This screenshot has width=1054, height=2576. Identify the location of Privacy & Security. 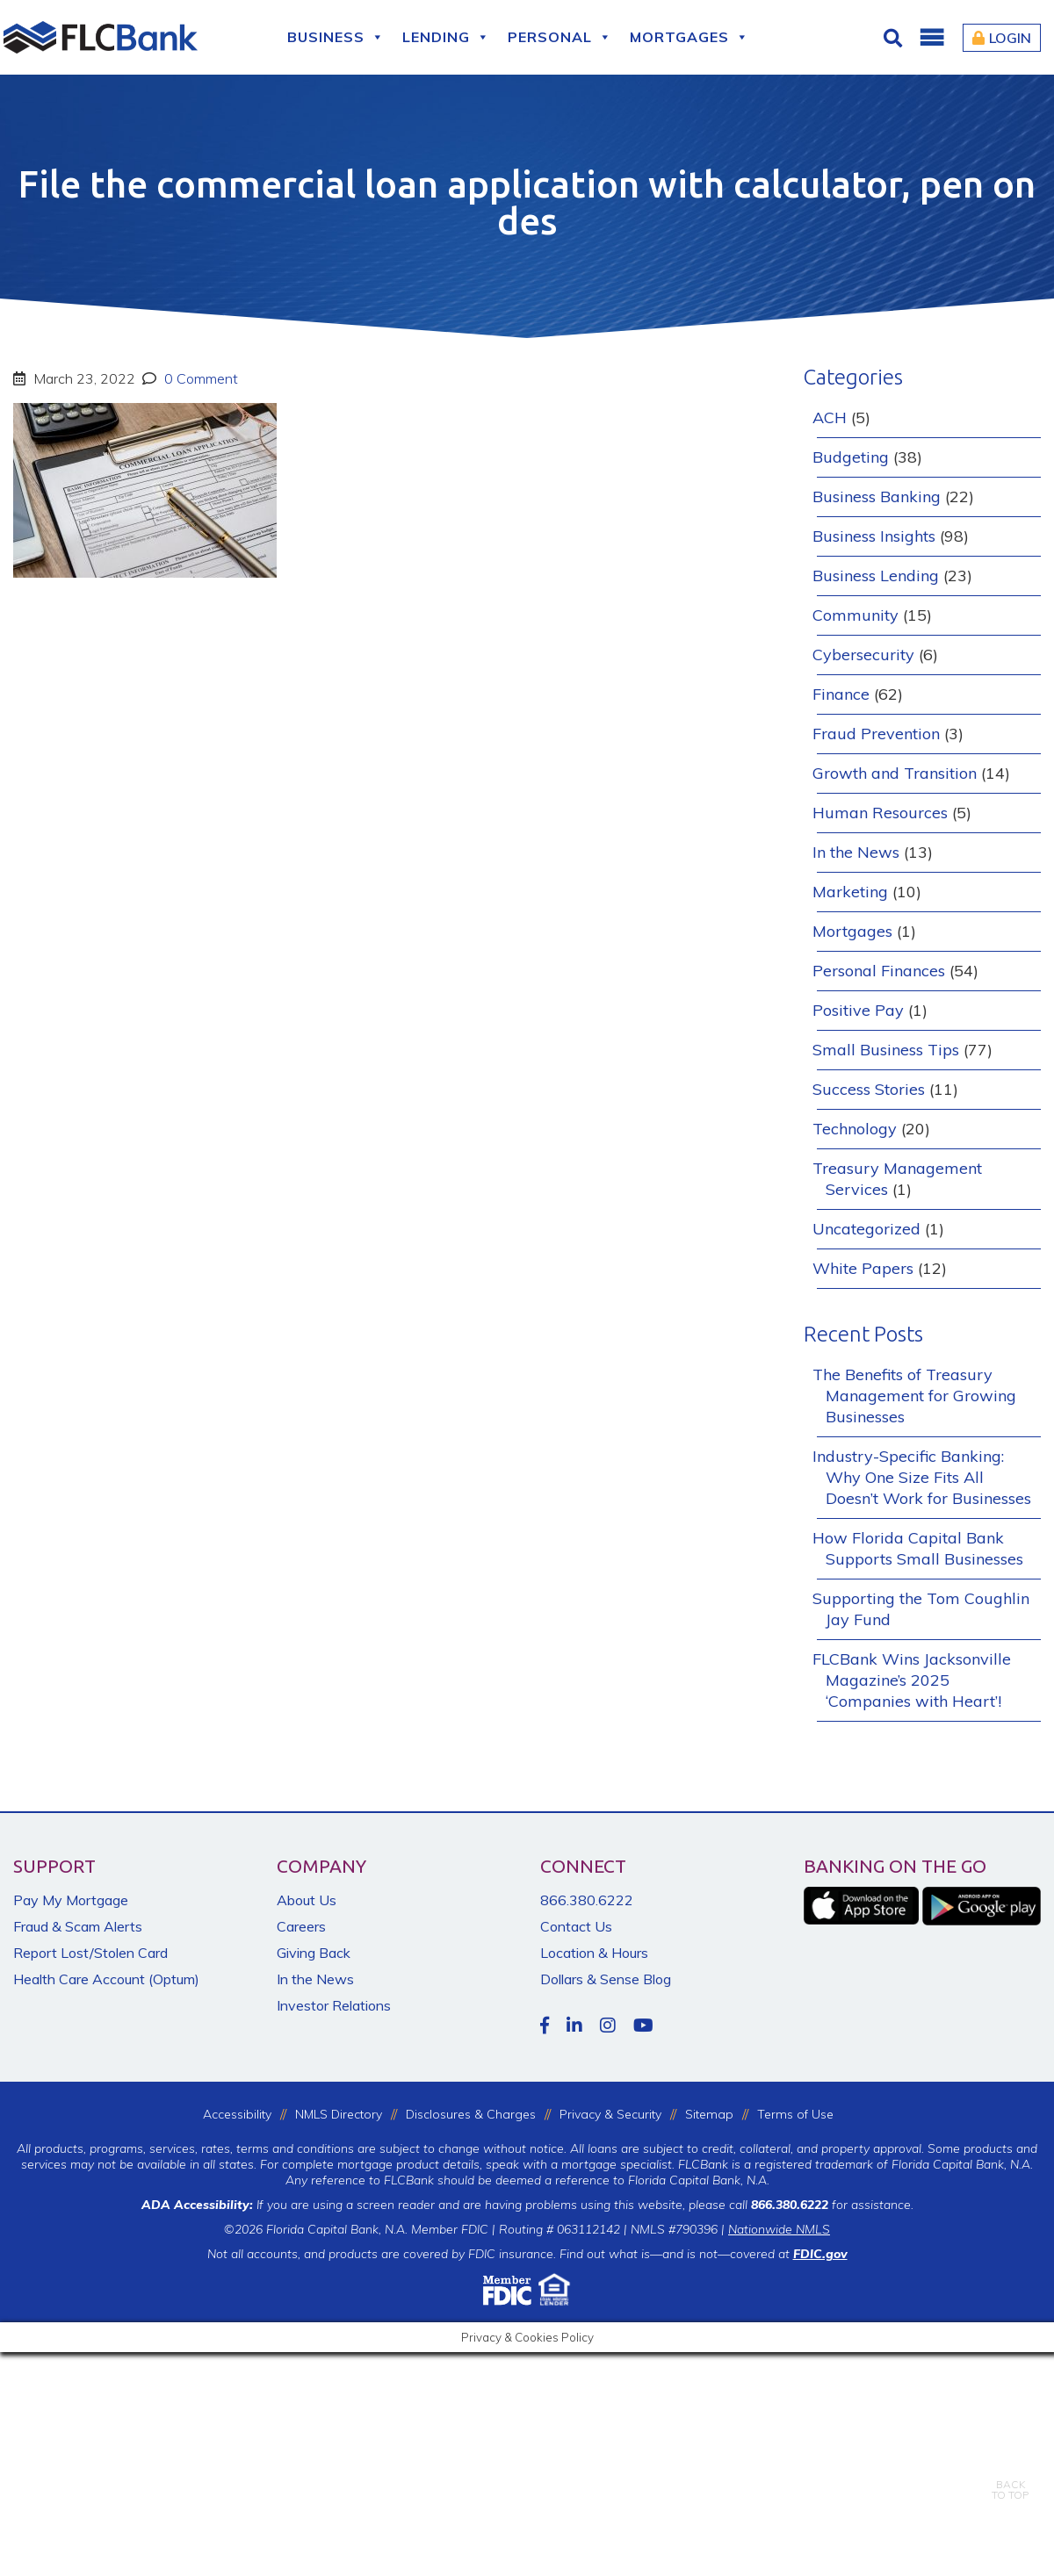
(610, 2114).